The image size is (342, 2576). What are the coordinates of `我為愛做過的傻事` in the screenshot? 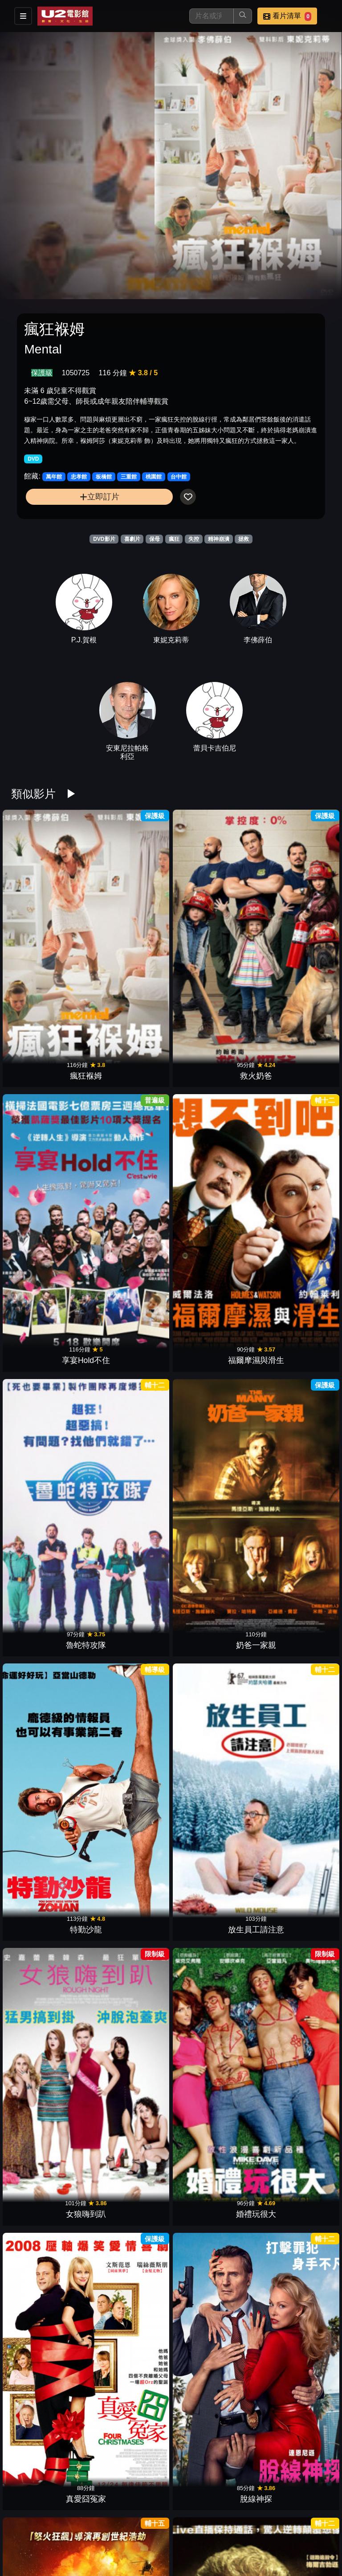 It's located at (293, 1599).